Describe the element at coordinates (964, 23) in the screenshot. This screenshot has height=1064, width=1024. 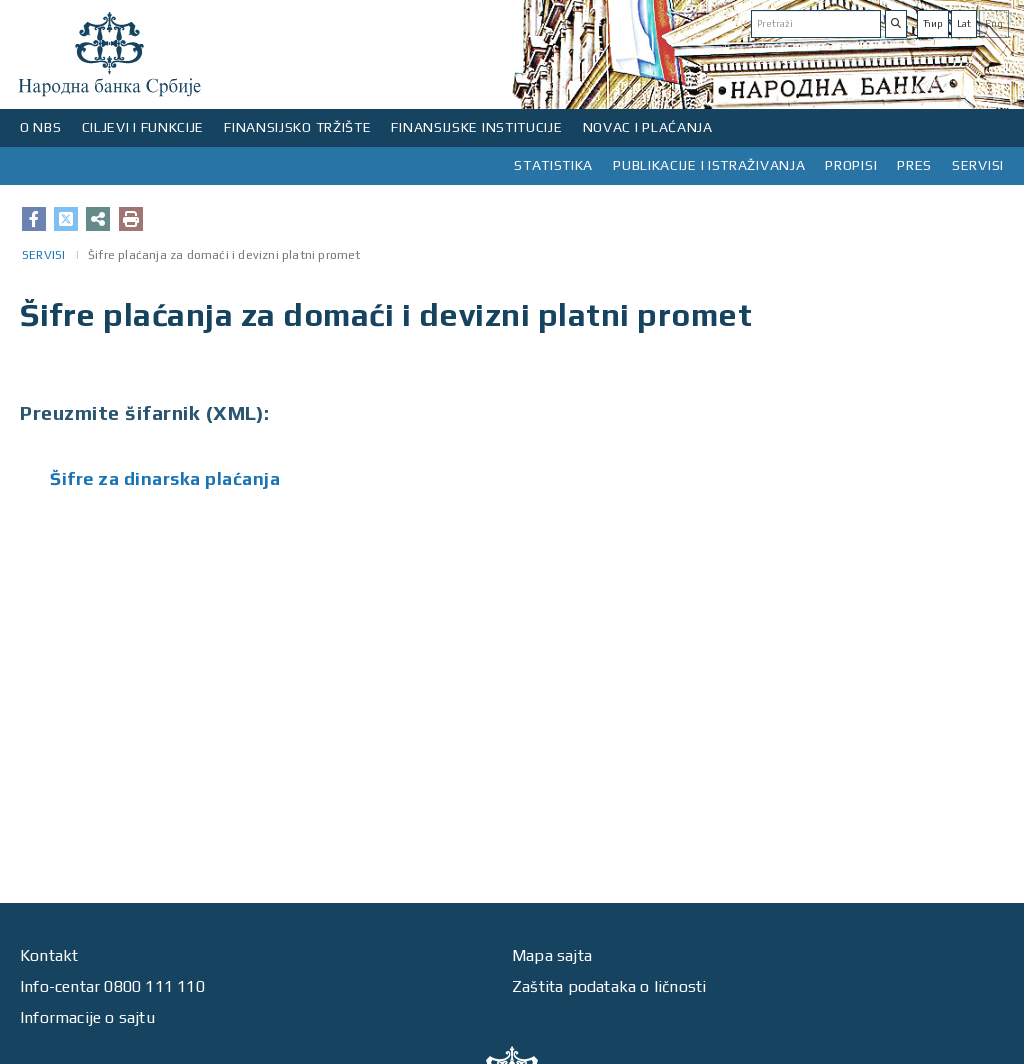
I see `Lat` at that location.